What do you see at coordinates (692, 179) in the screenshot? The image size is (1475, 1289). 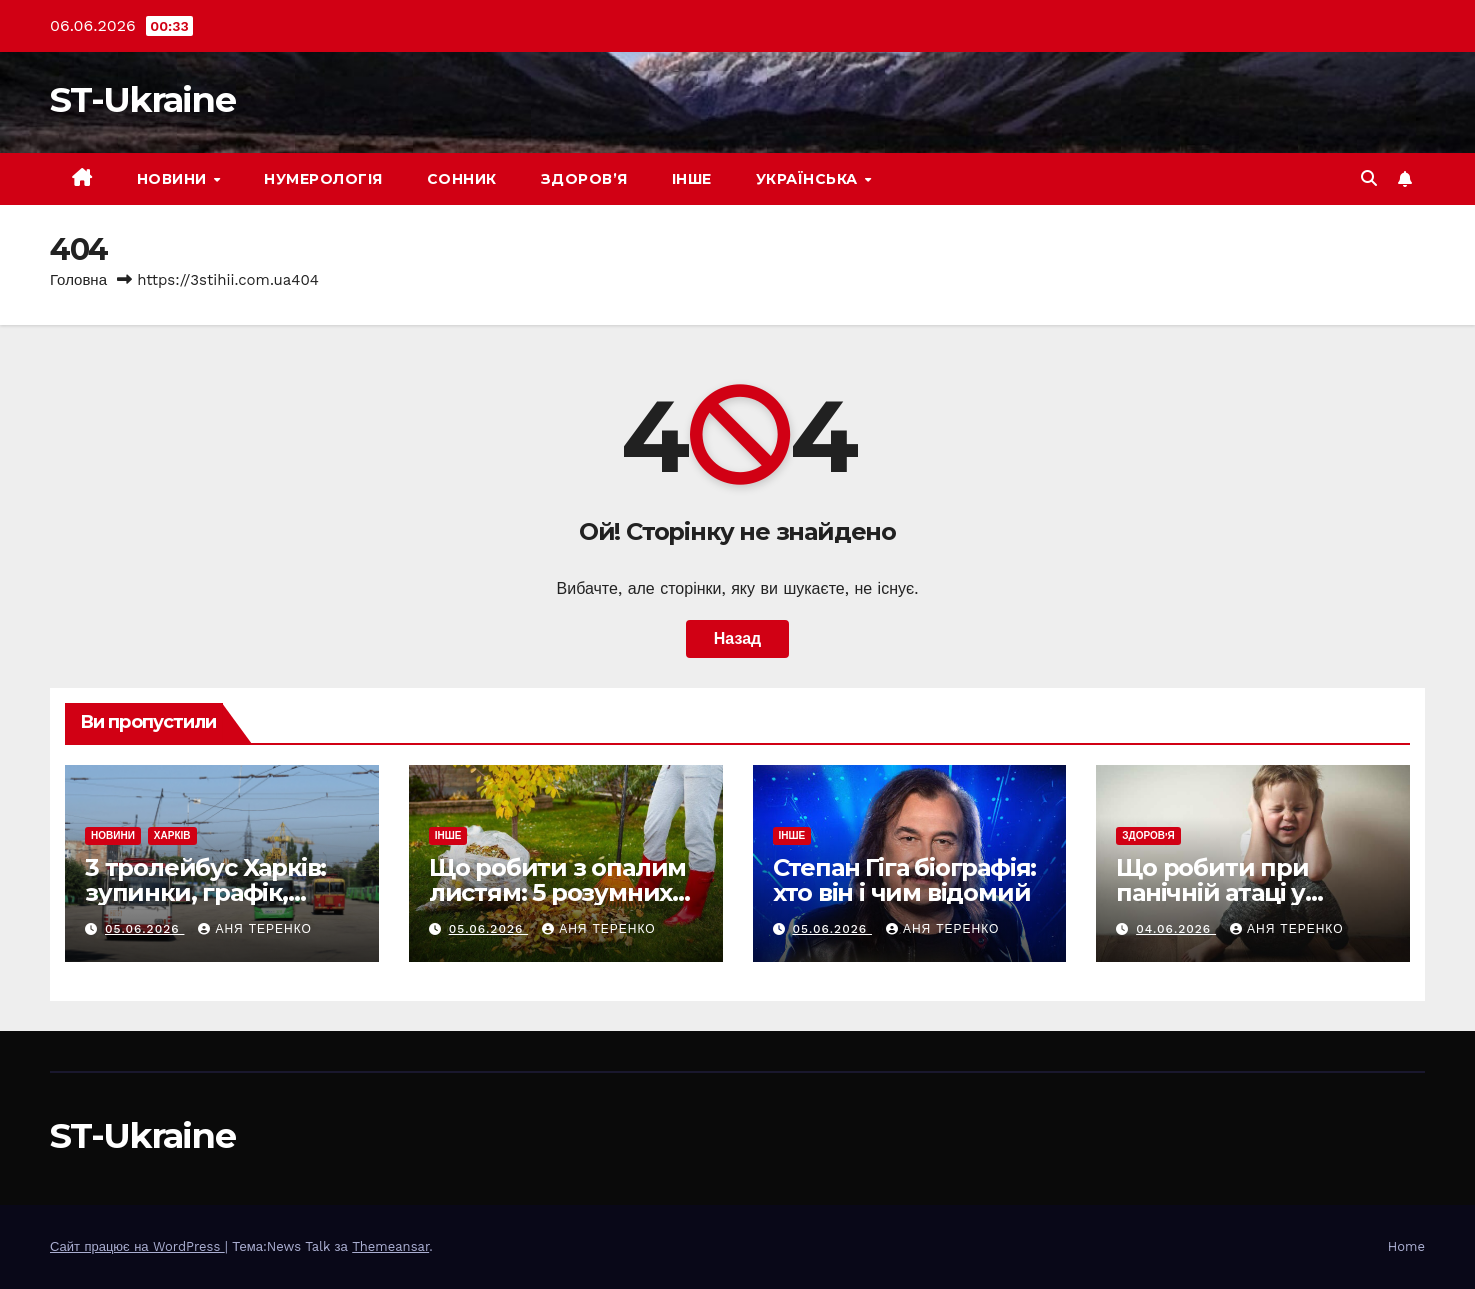 I see `Інше` at bounding box center [692, 179].